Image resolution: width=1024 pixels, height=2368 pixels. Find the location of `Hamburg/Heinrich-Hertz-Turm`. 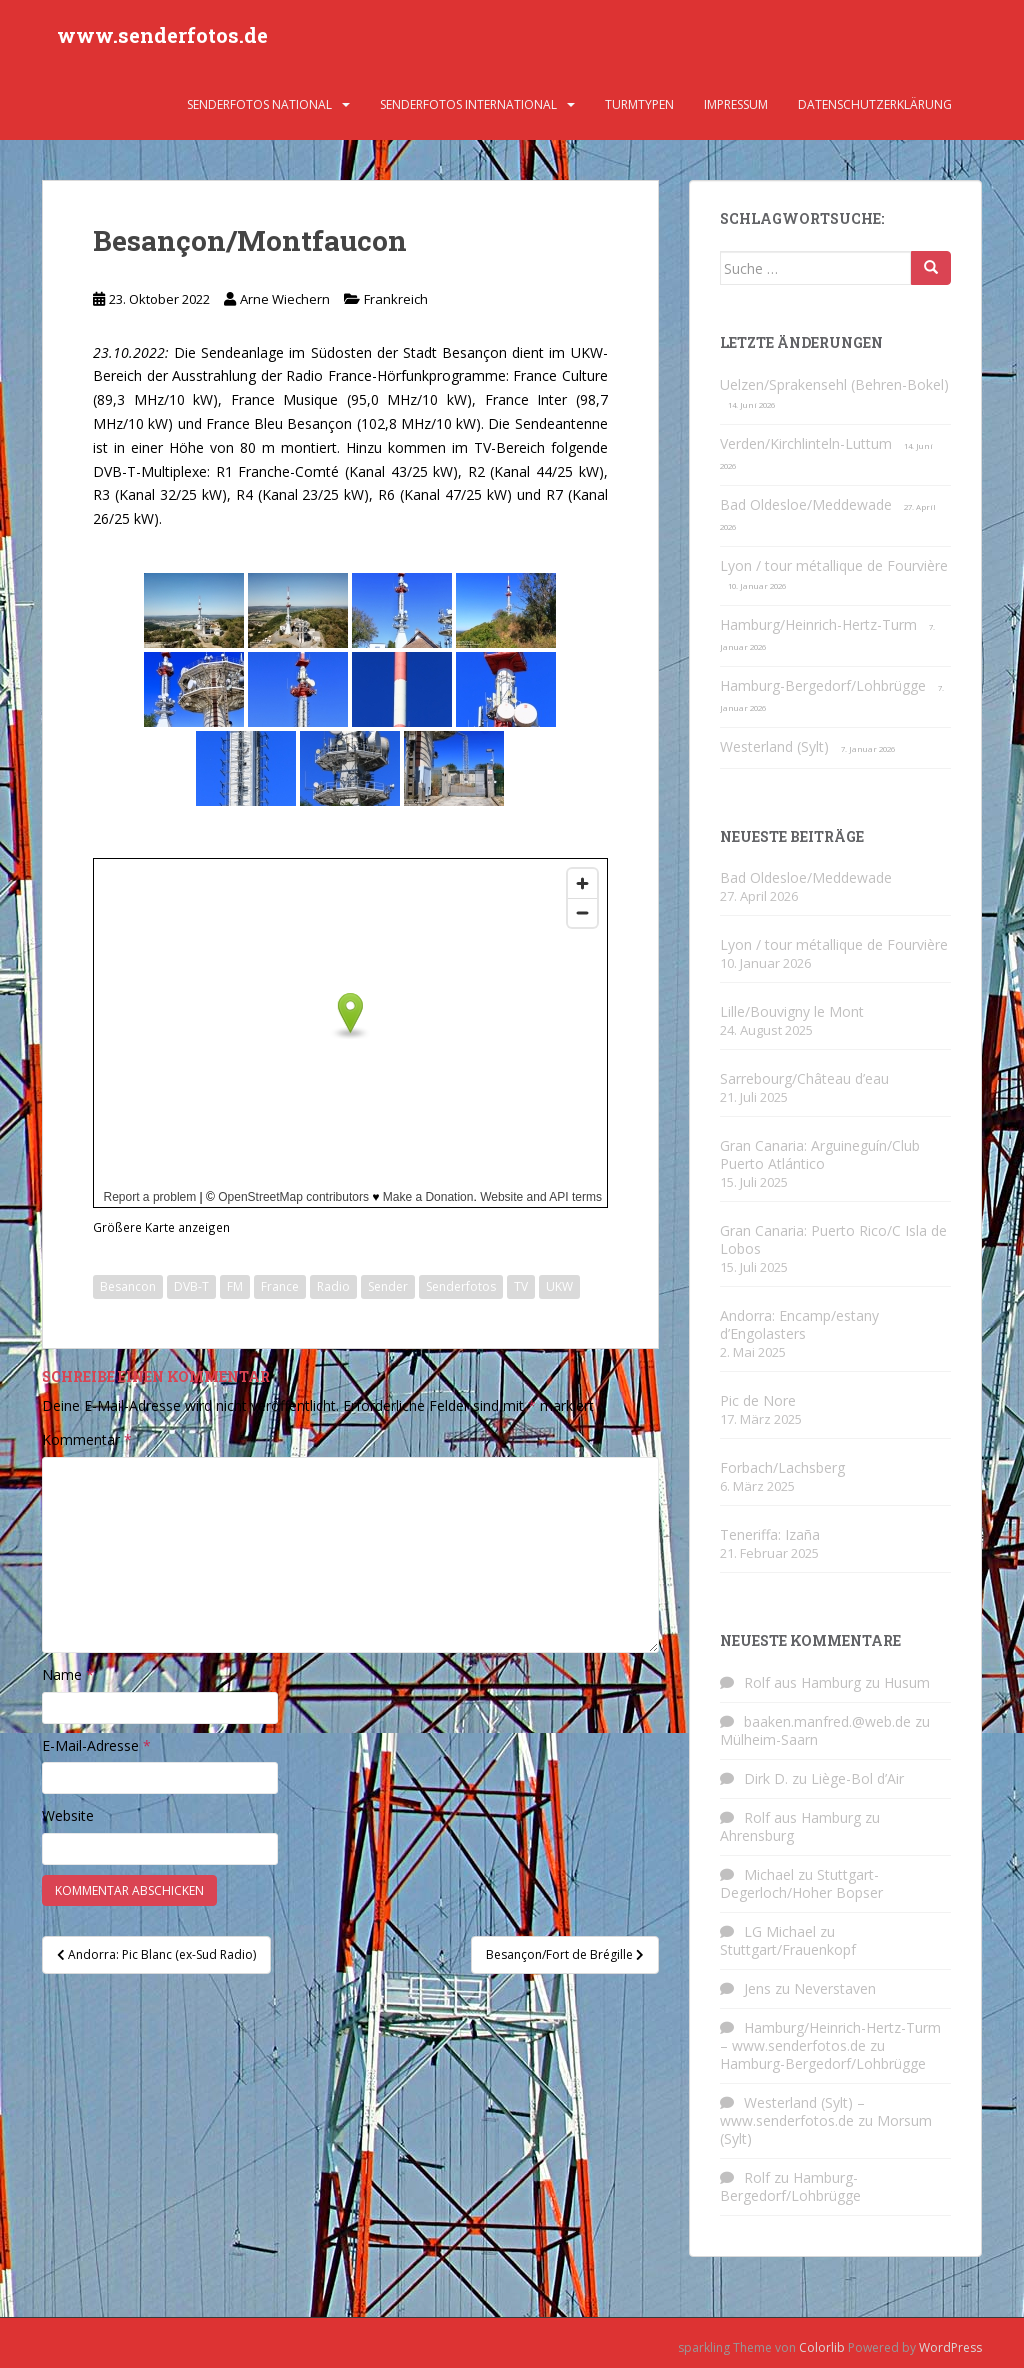

Hamburg/Heinrich-Hertz-Turm is located at coordinates (818, 624).